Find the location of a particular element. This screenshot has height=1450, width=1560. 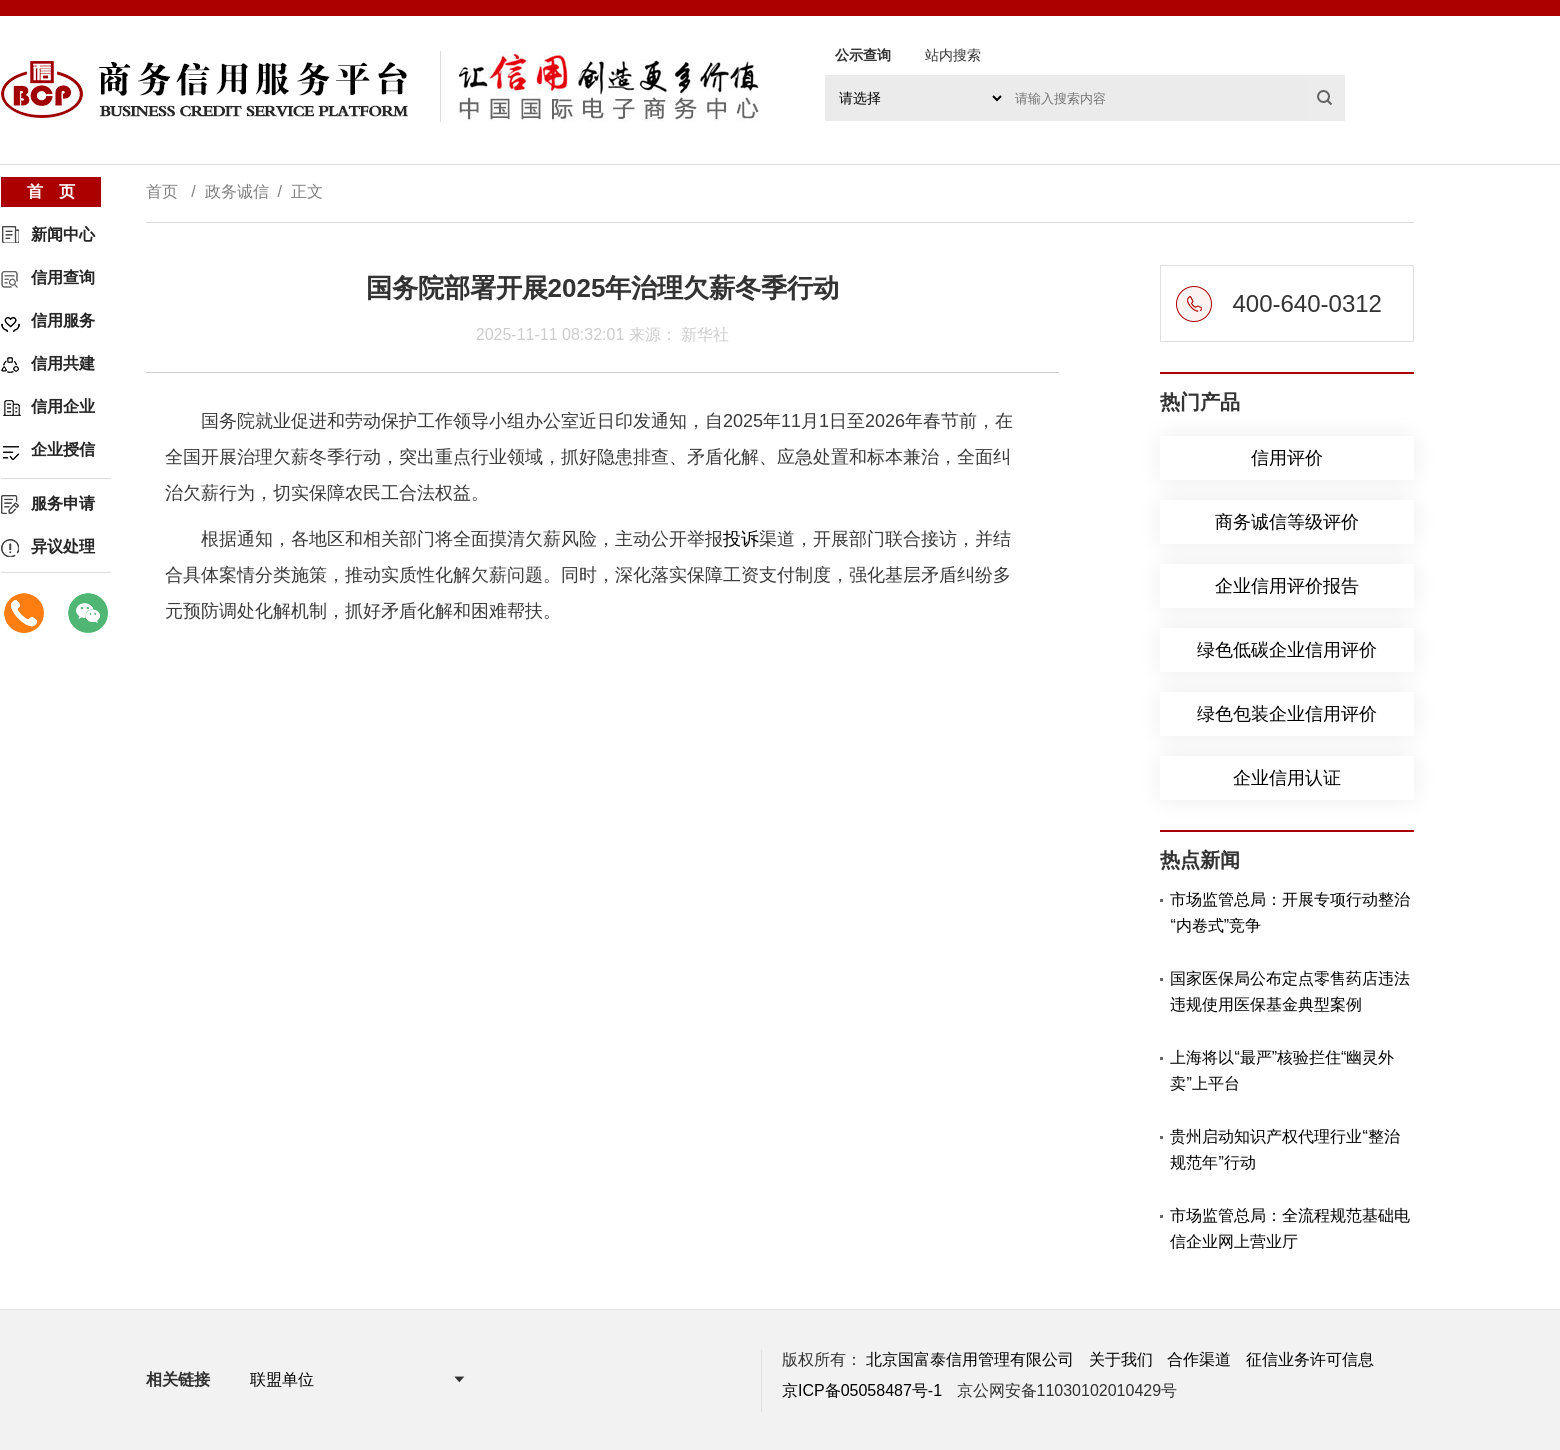

新闻中心 is located at coordinates (63, 234).